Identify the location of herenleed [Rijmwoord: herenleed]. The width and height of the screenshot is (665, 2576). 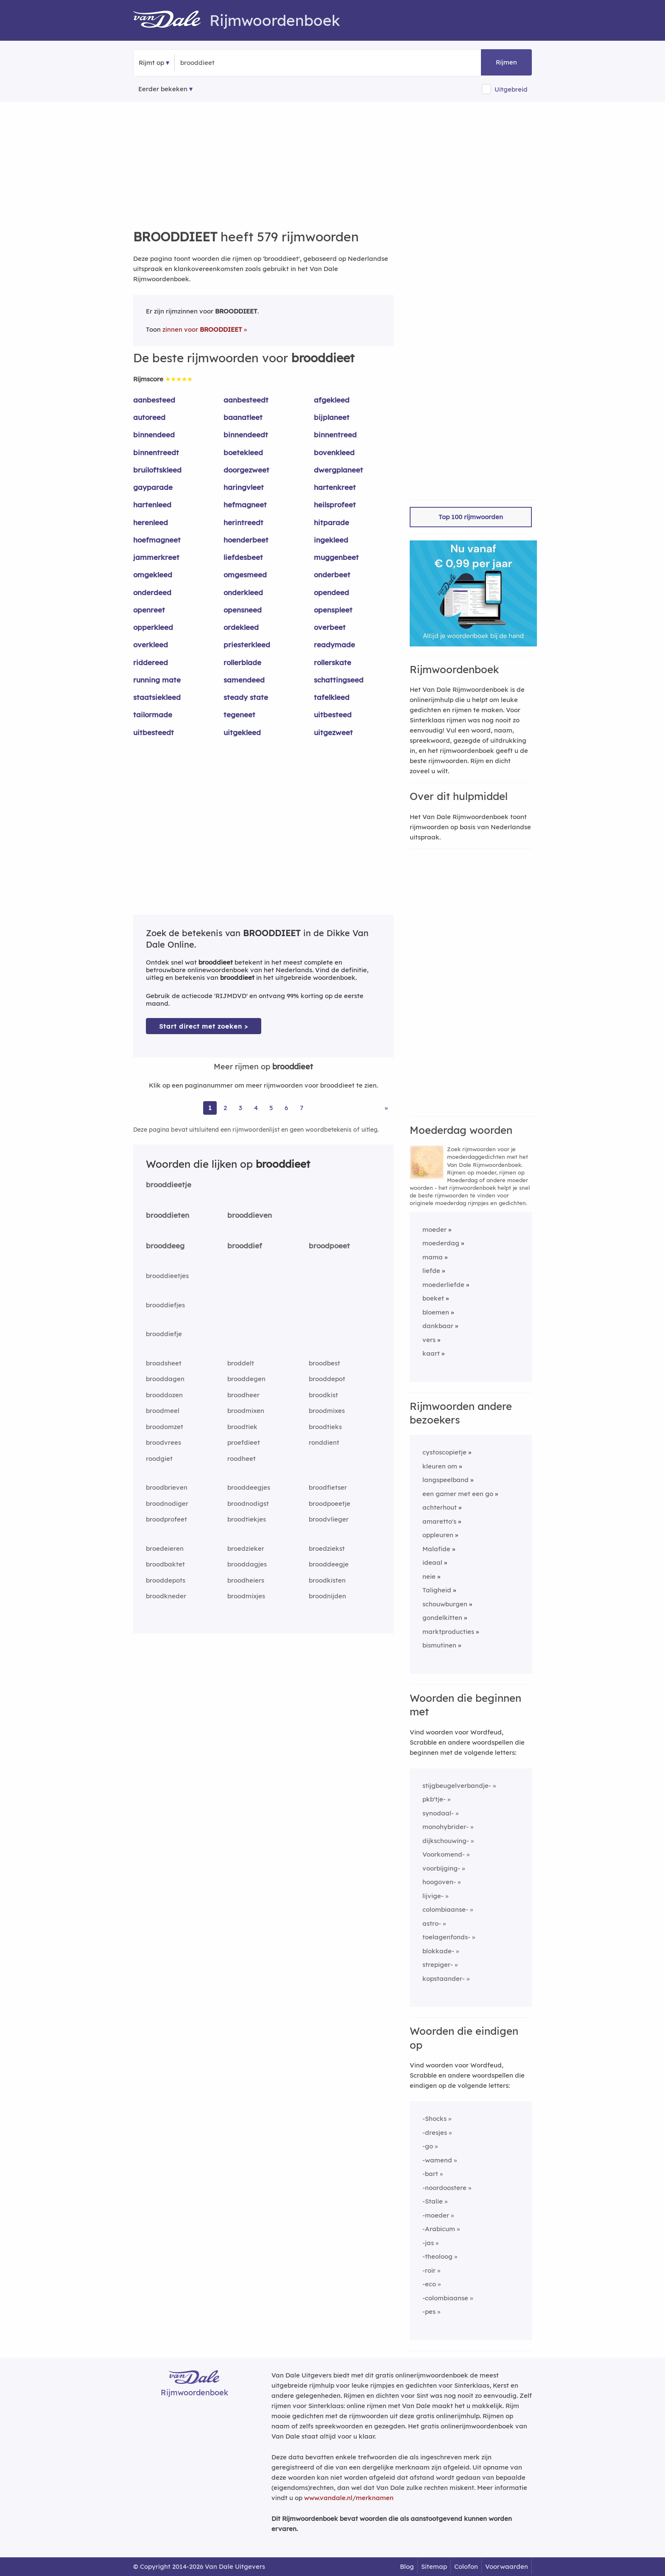
(150, 522).